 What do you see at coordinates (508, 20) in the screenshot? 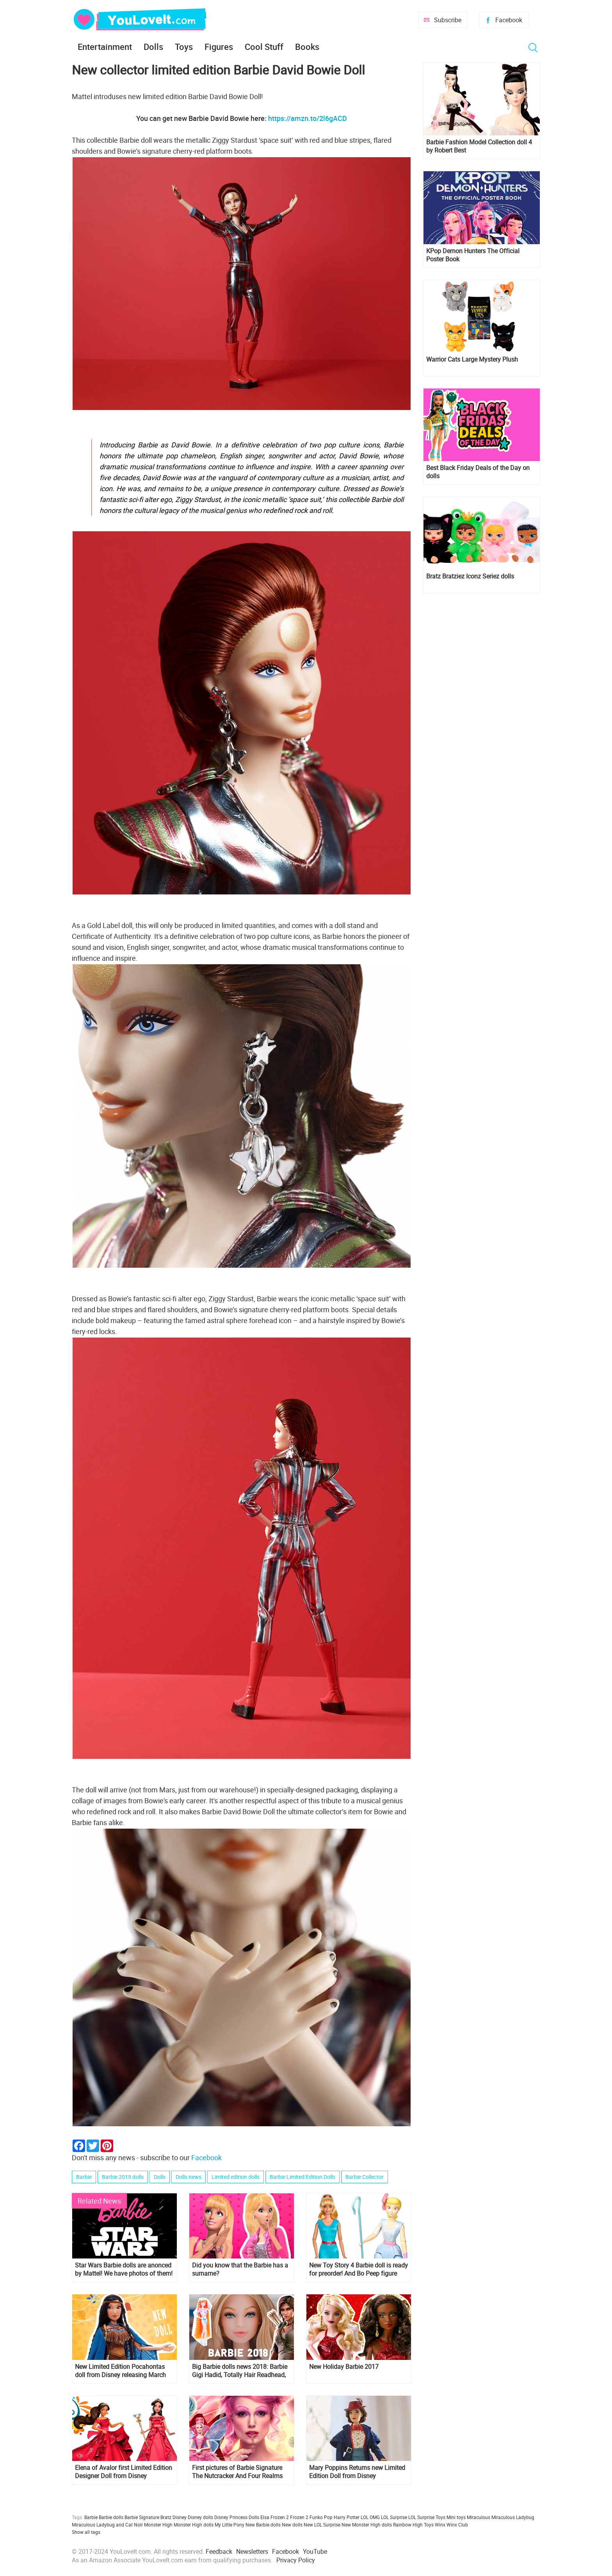
I see `Facebook` at bounding box center [508, 20].